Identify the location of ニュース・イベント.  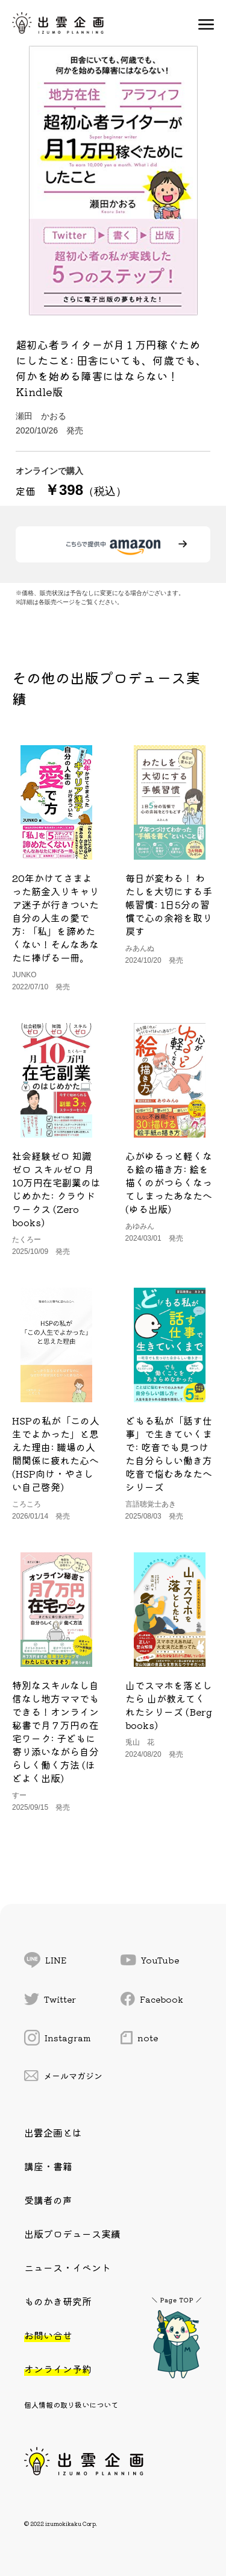
(67, 2267).